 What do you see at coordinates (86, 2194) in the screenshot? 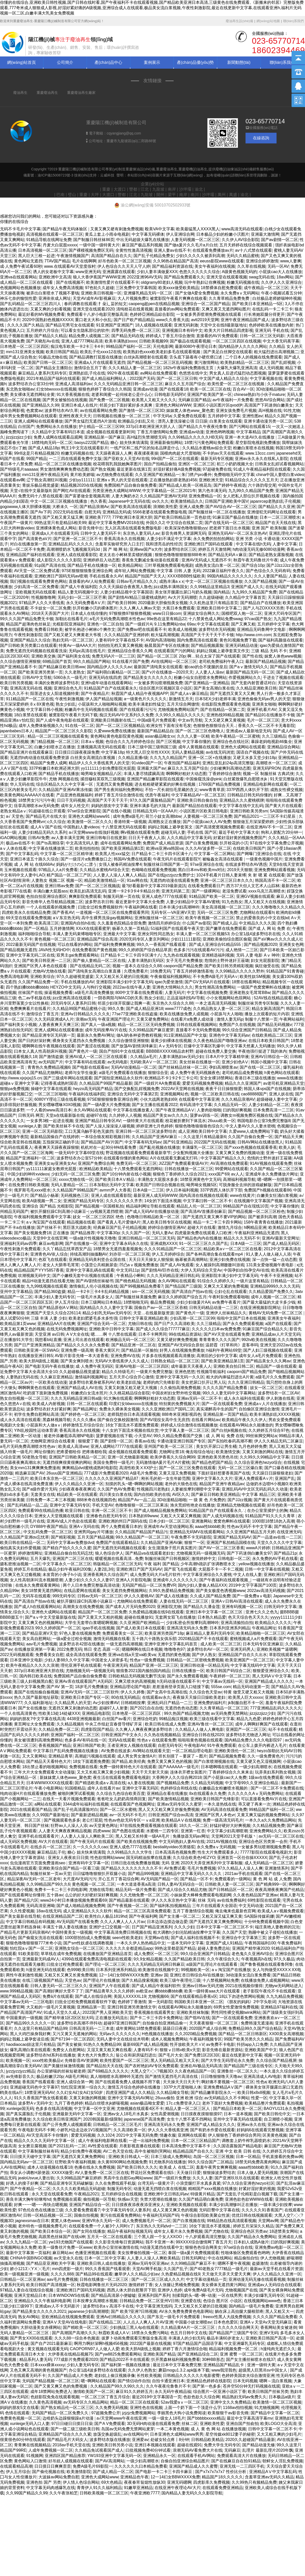
I see `午夜精品2021` at bounding box center [86, 2194].